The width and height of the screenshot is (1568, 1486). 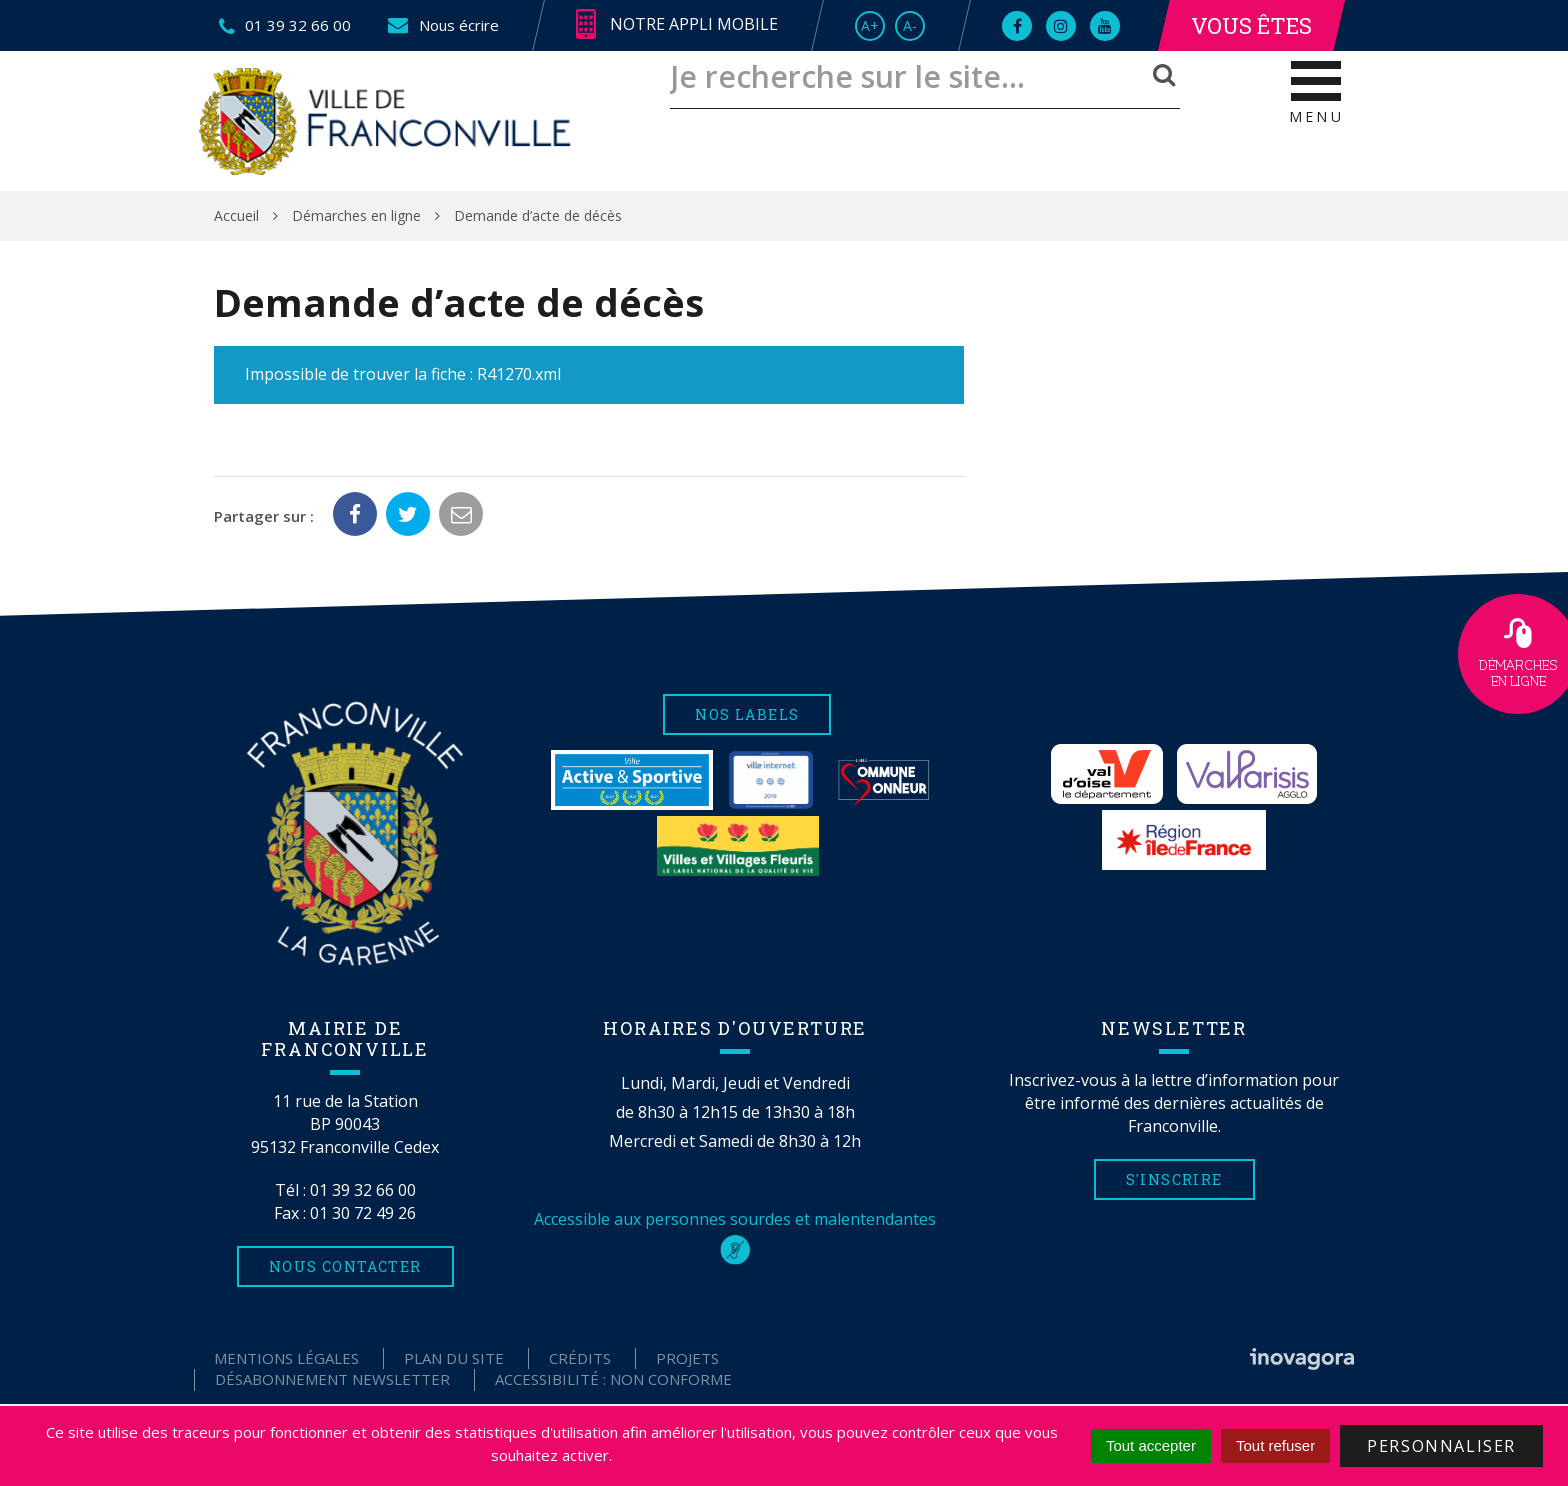 I want to click on 01 39 32 66 00, so click(x=363, y=1190).